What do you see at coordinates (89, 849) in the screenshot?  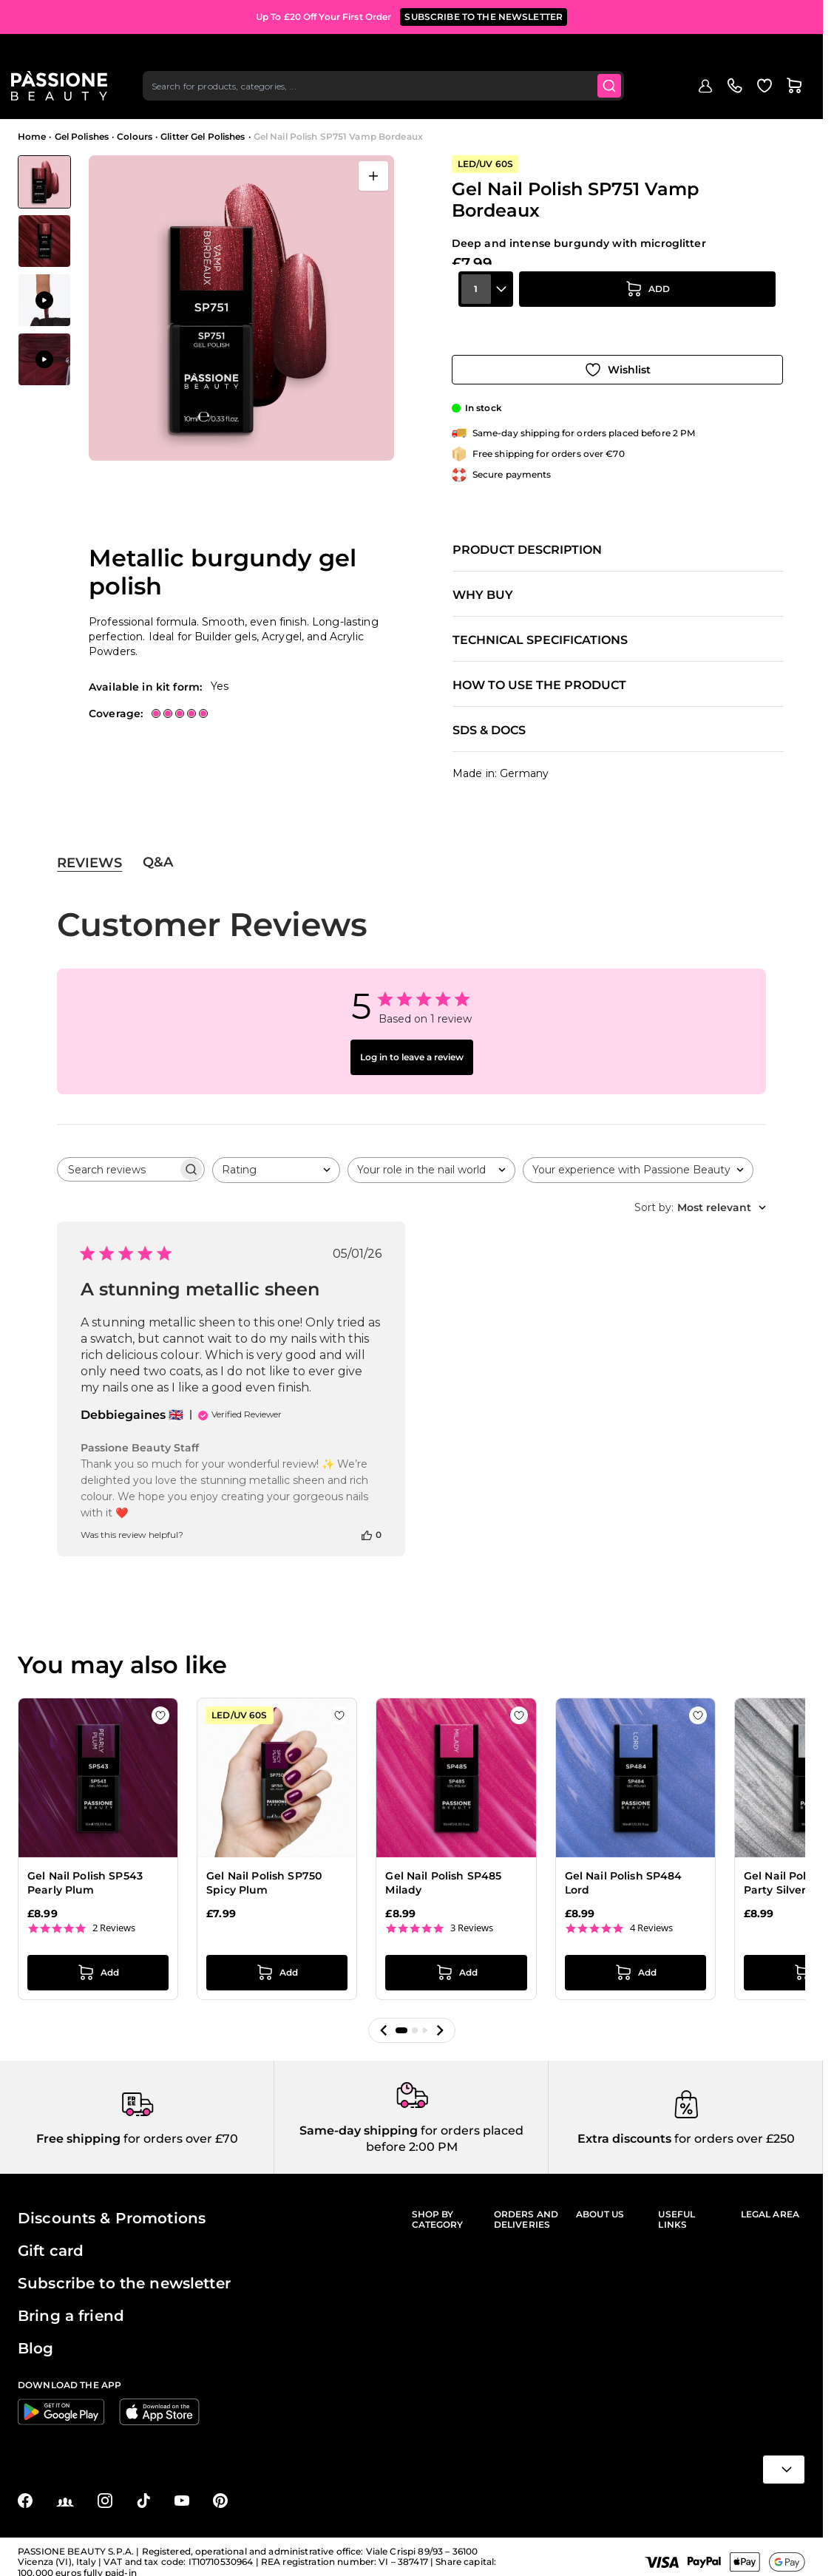 I see `Reviews [tab]` at bounding box center [89, 849].